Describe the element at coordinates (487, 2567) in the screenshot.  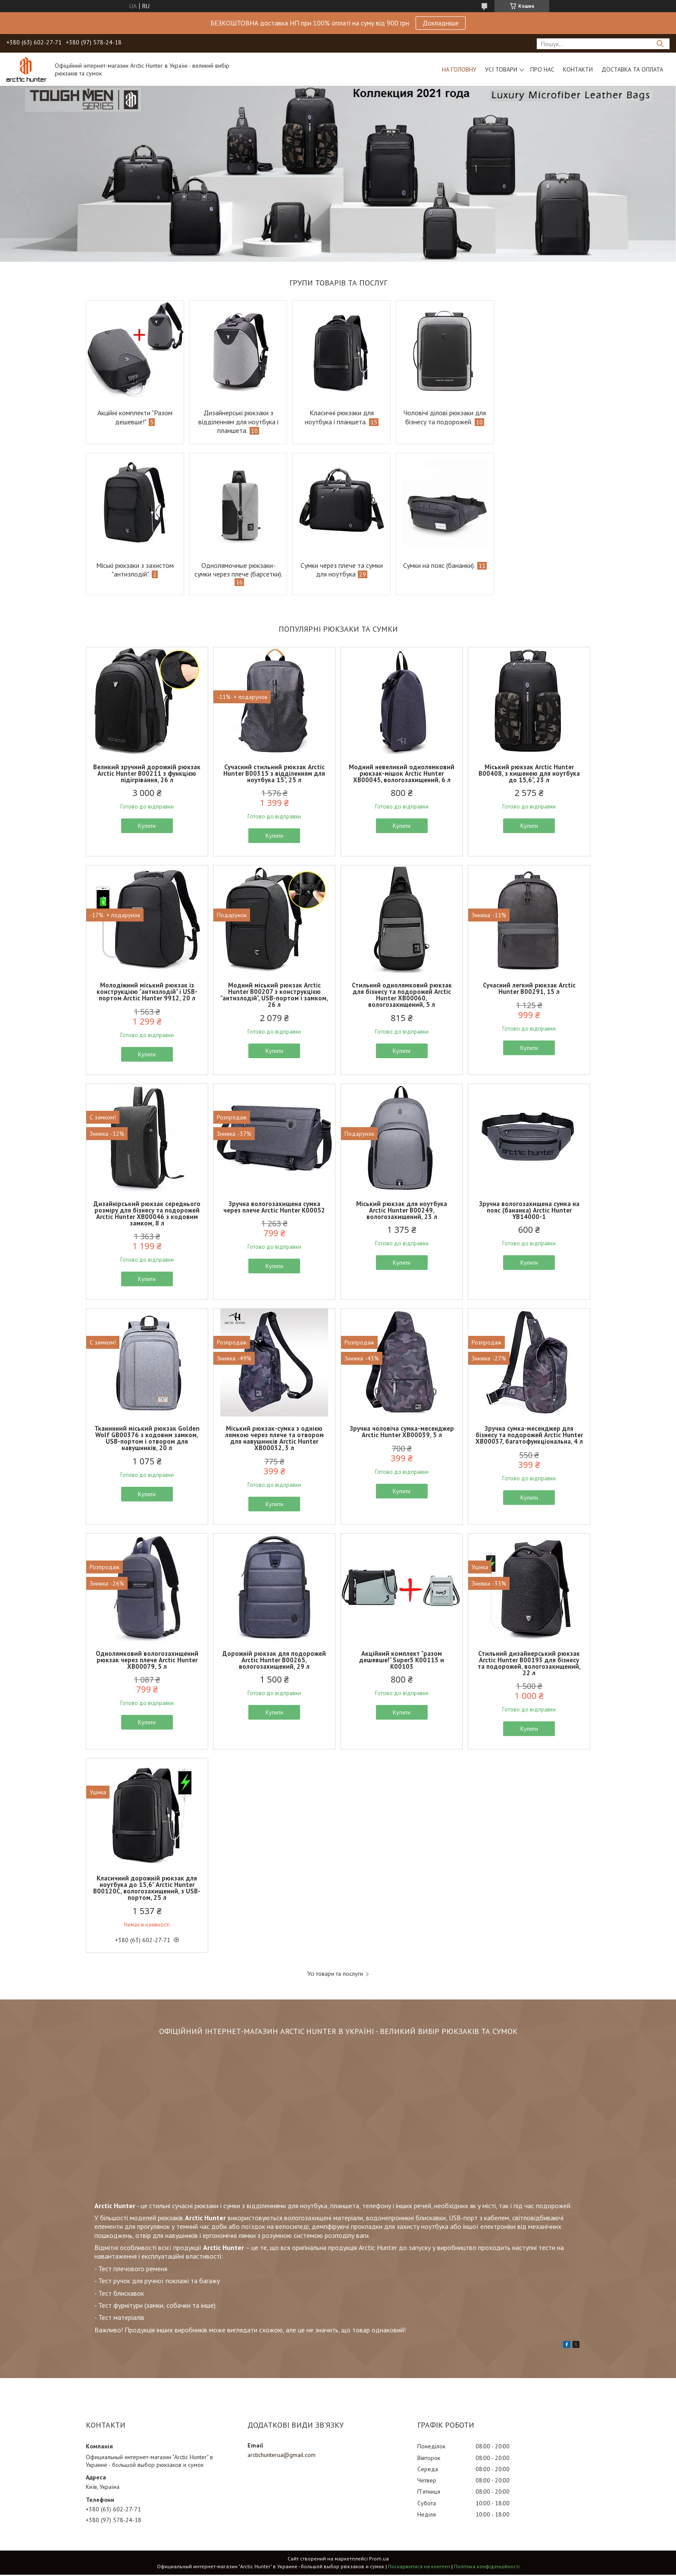
I see `Політика конфіденційності` at that location.